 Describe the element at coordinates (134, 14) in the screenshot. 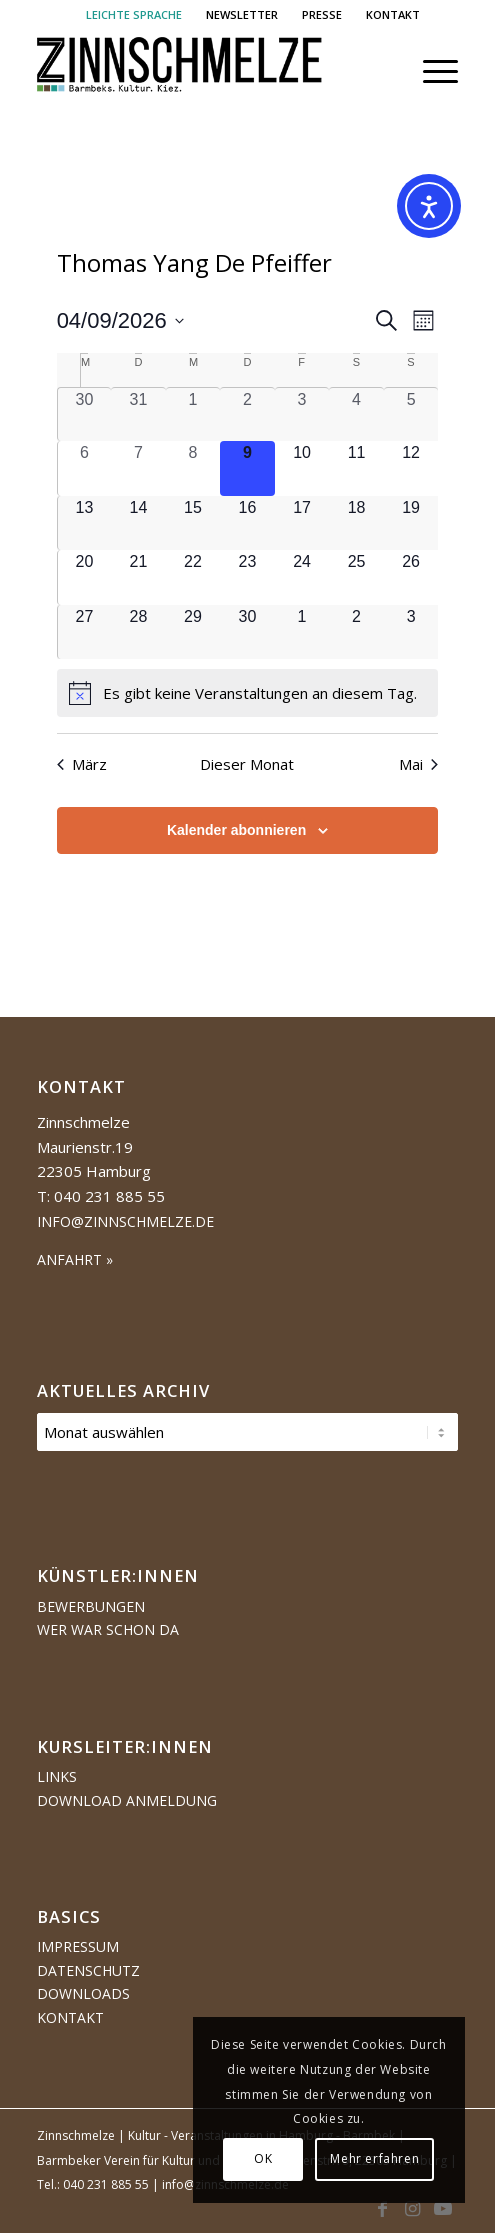

I see `LEICHTE SPRACHE` at that location.